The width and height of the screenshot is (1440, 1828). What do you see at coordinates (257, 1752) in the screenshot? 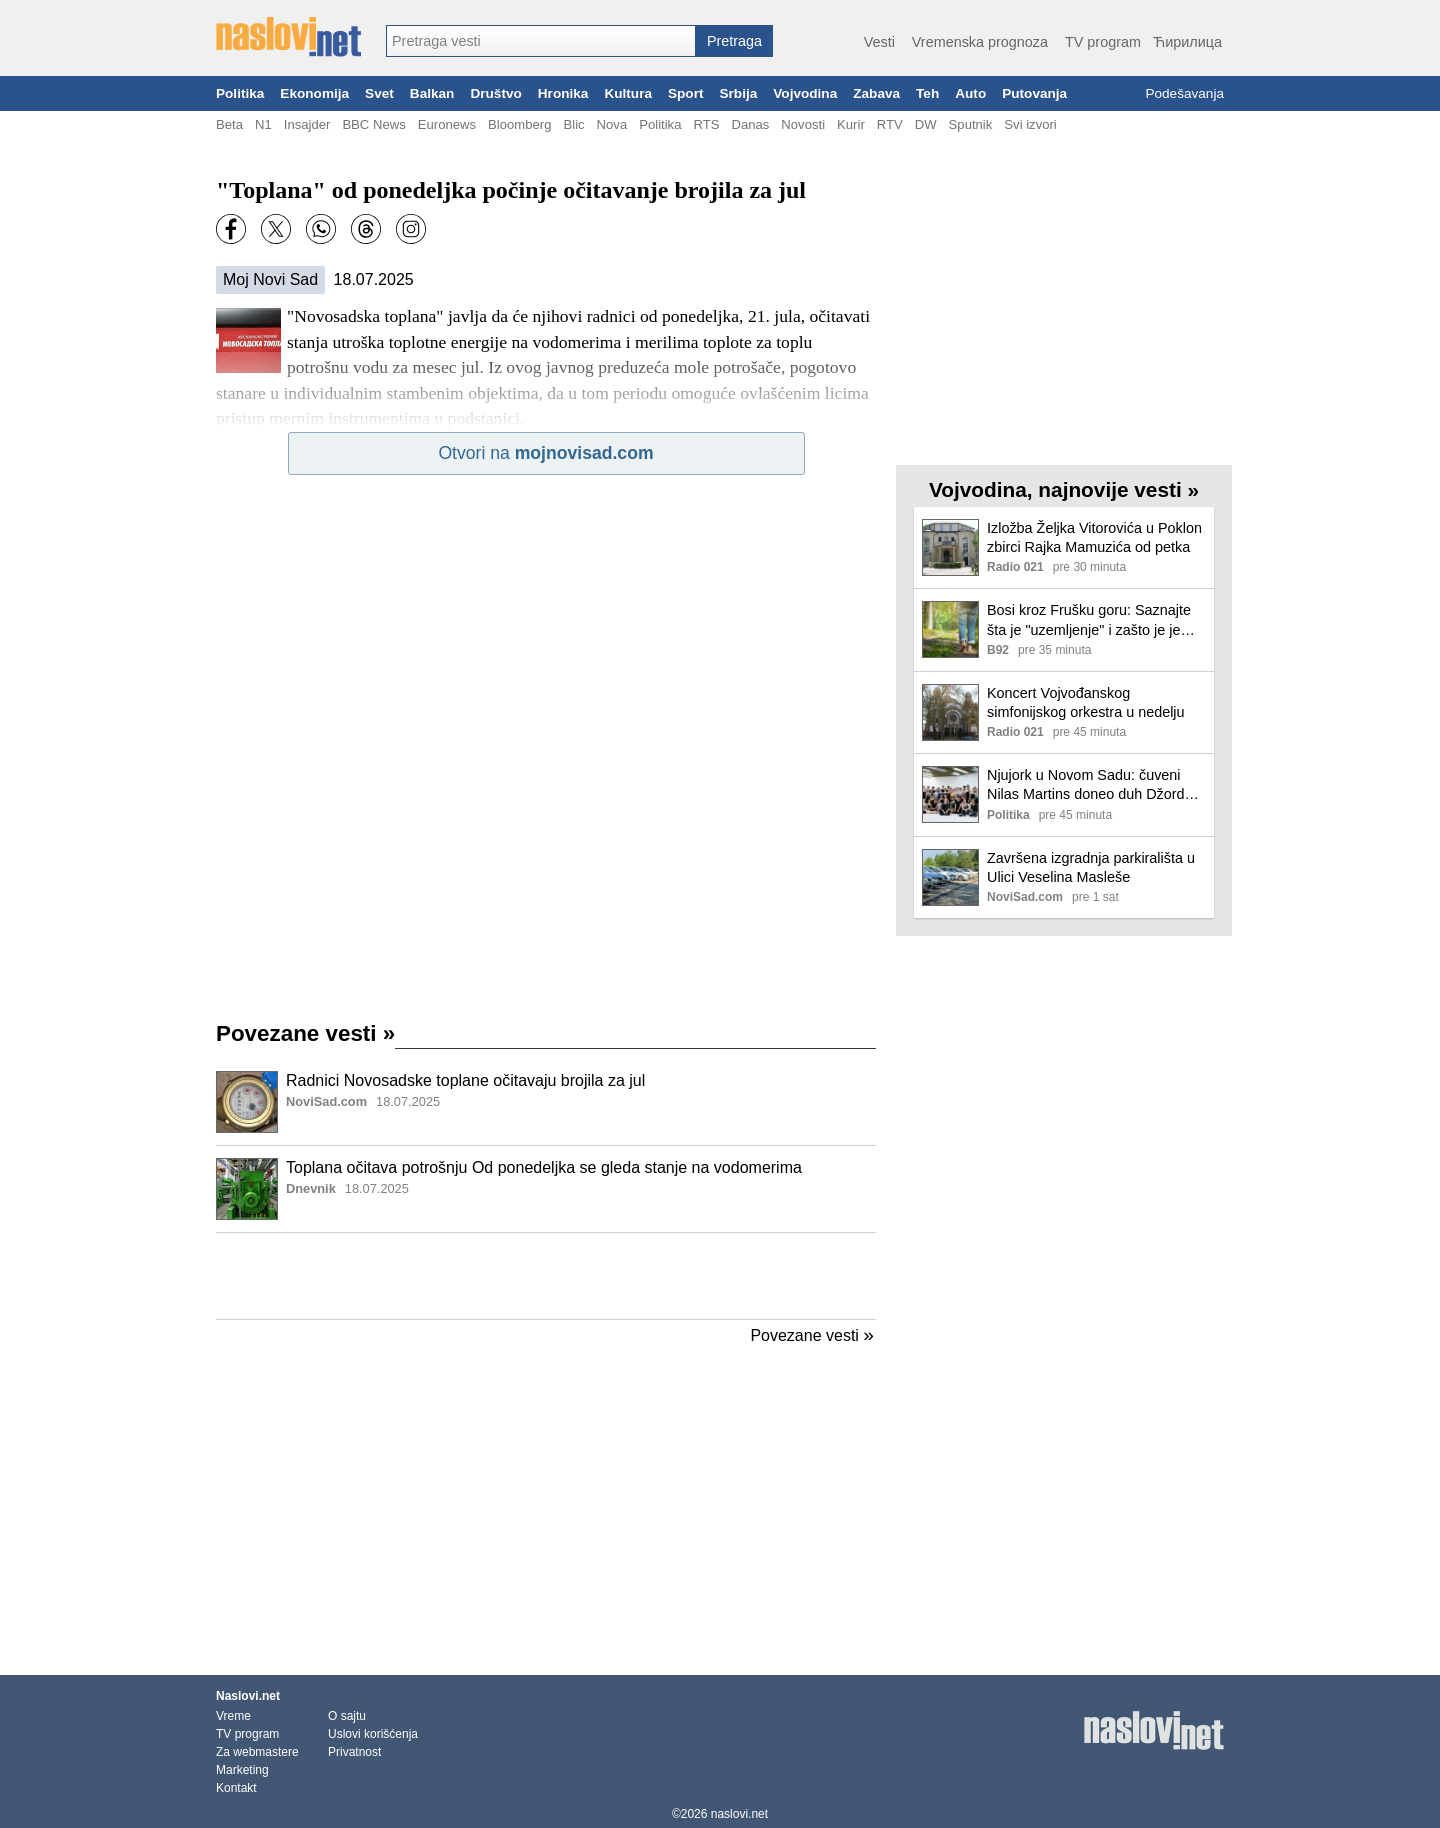
I see `Za webmastere` at bounding box center [257, 1752].